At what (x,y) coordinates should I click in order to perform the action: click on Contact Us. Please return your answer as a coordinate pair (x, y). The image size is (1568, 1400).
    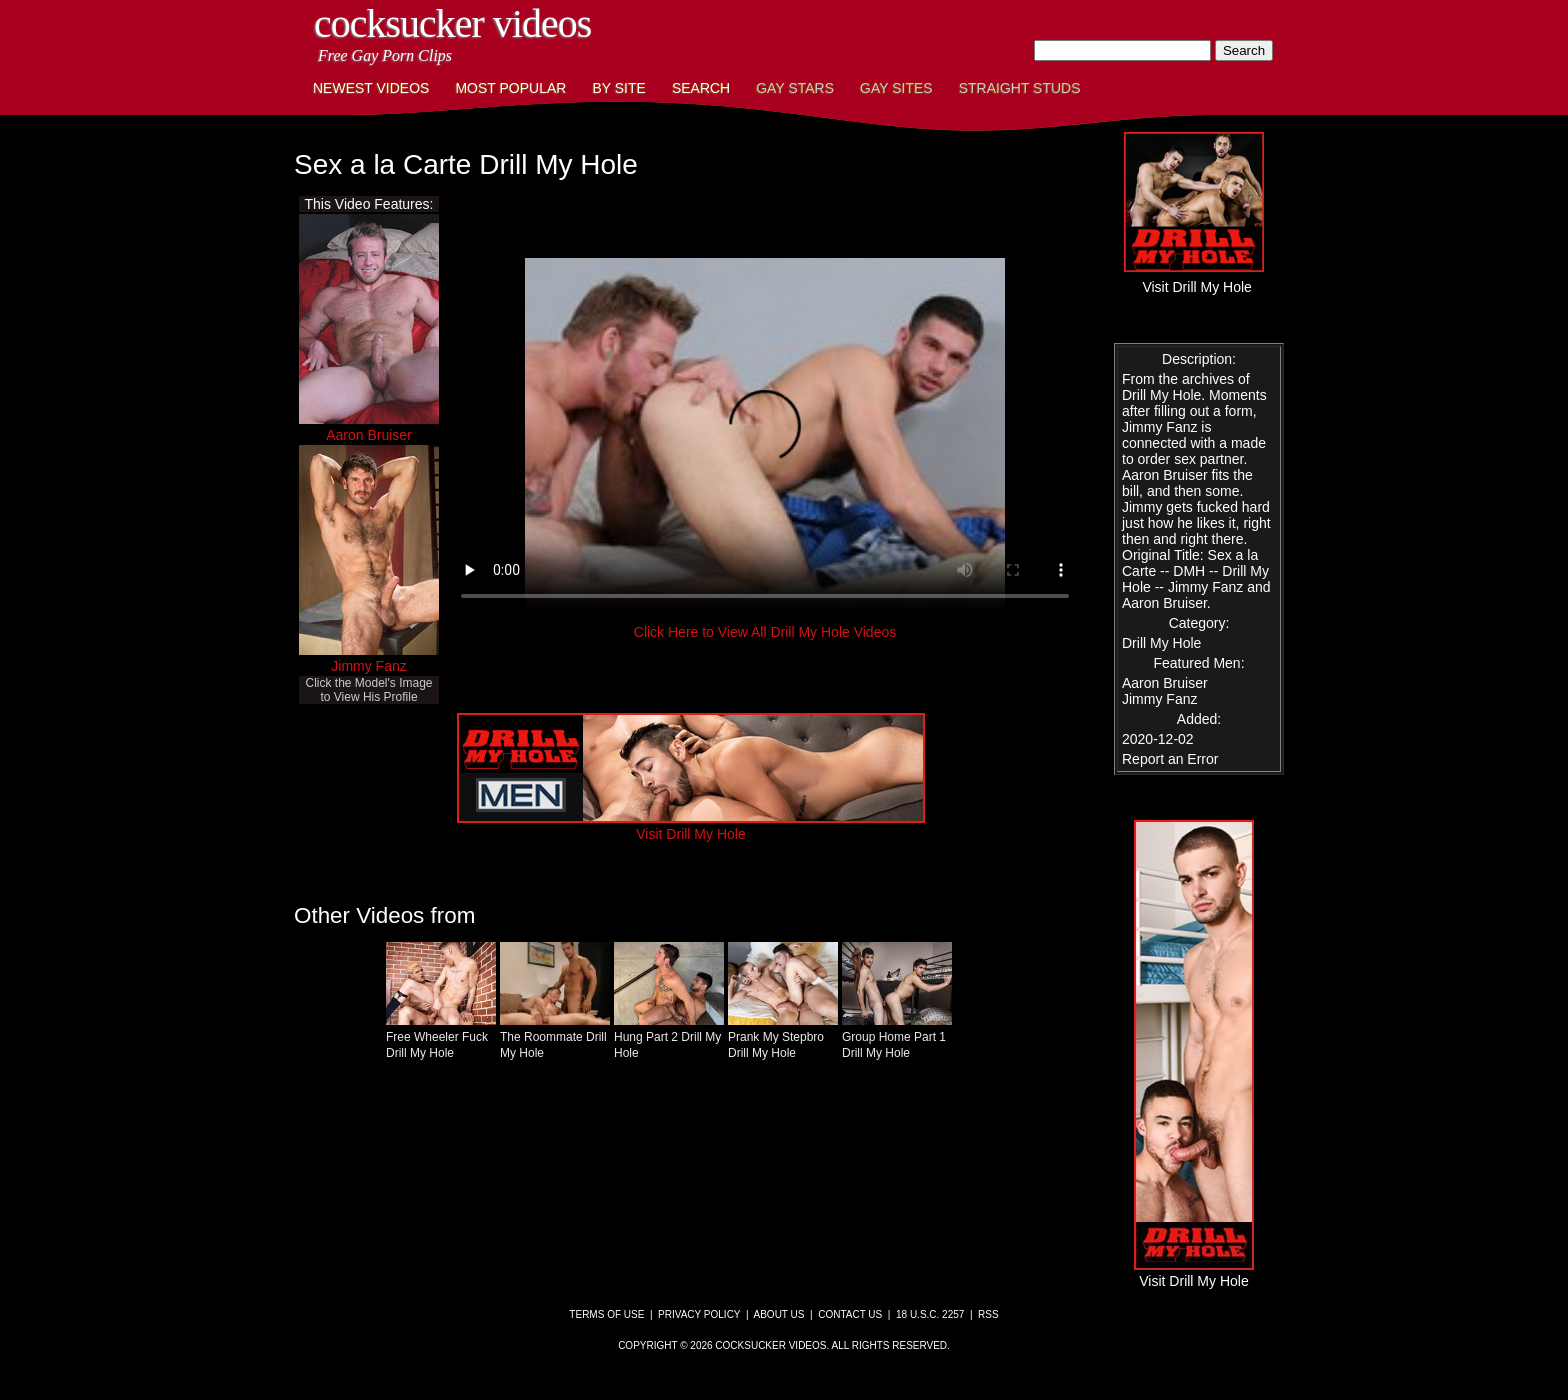
    Looking at the image, I should click on (850, 1314).